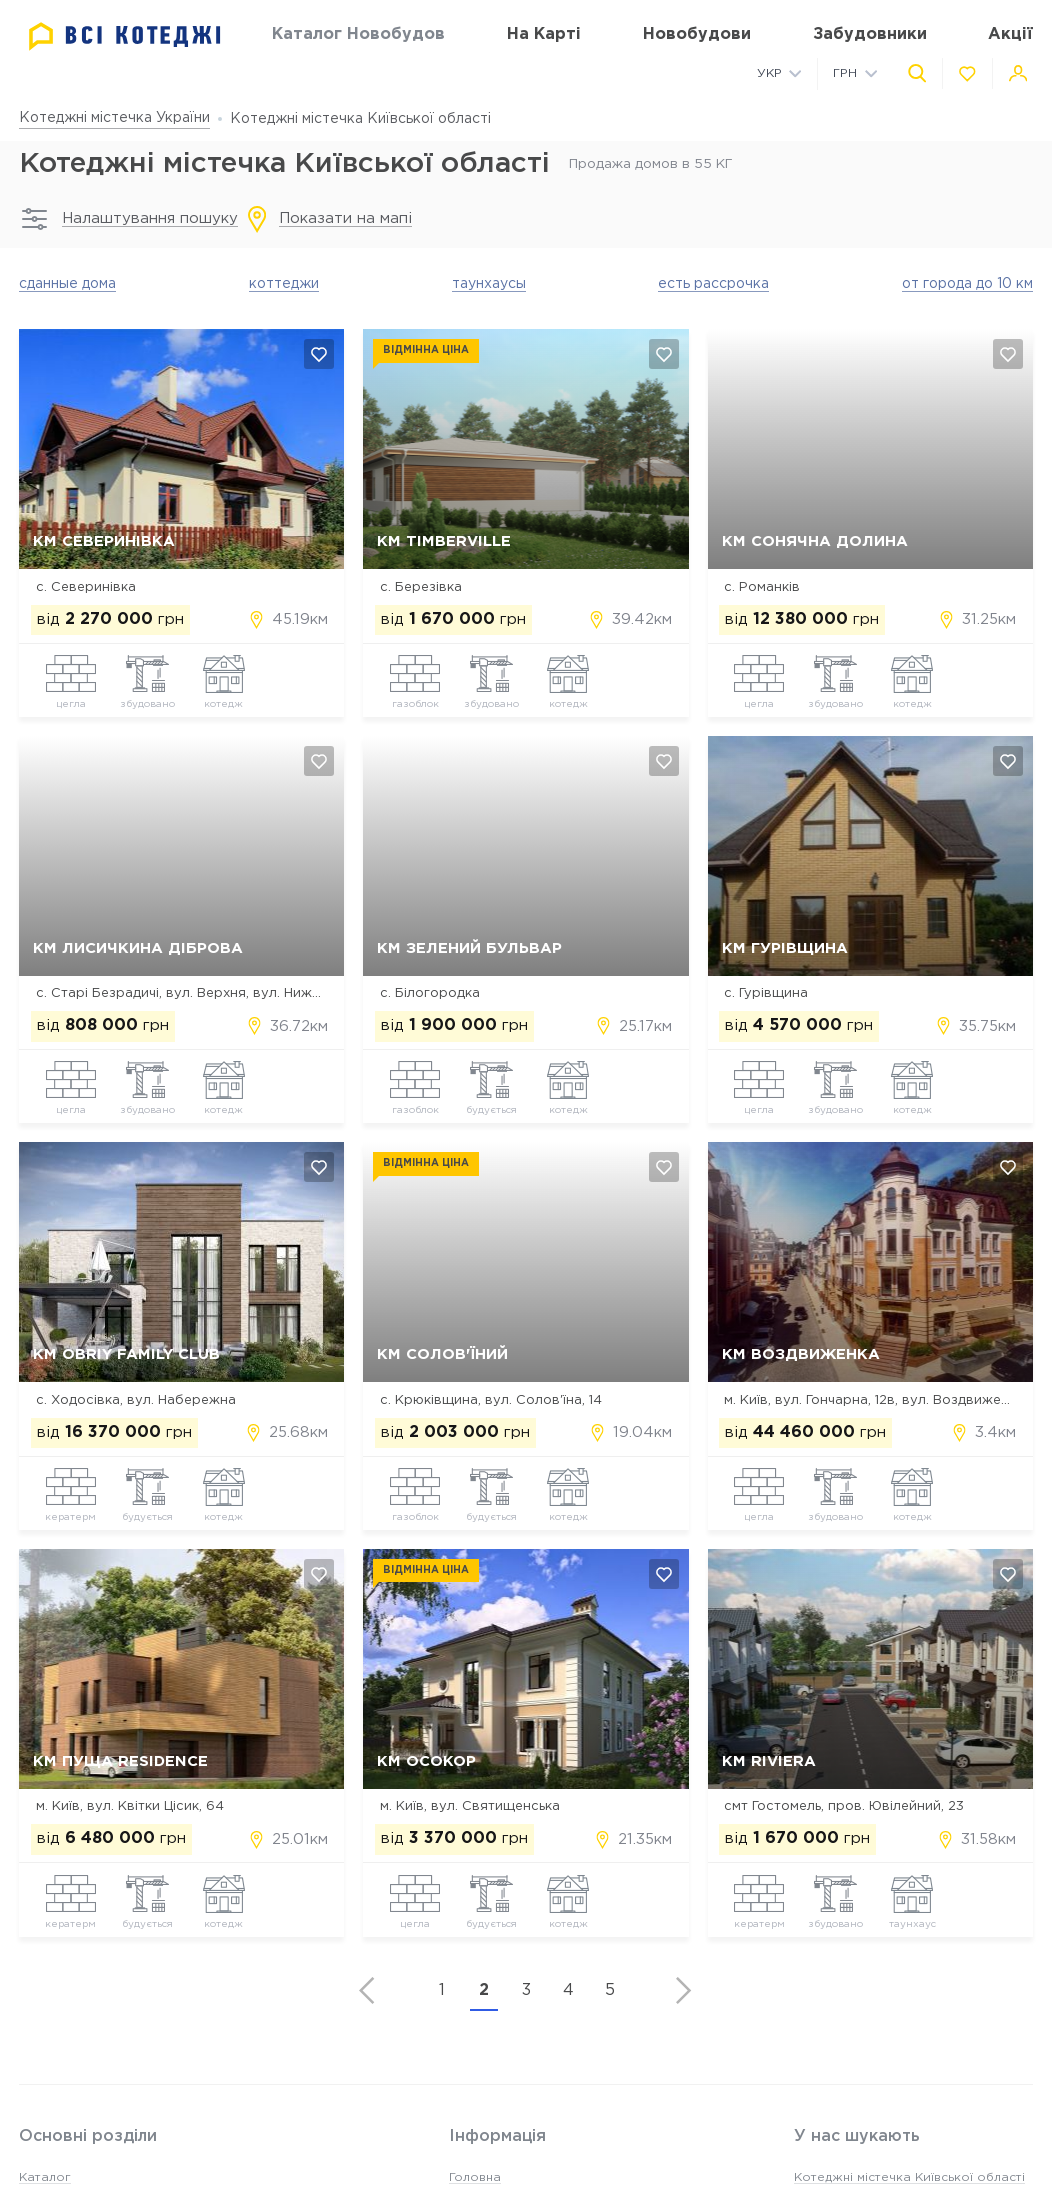 Image resolution: width=1052 pixels, height=2192 pixels. Describe the element at coordinates (104, 541) in the screenshot. I see `КМ Северинівка` at that location.